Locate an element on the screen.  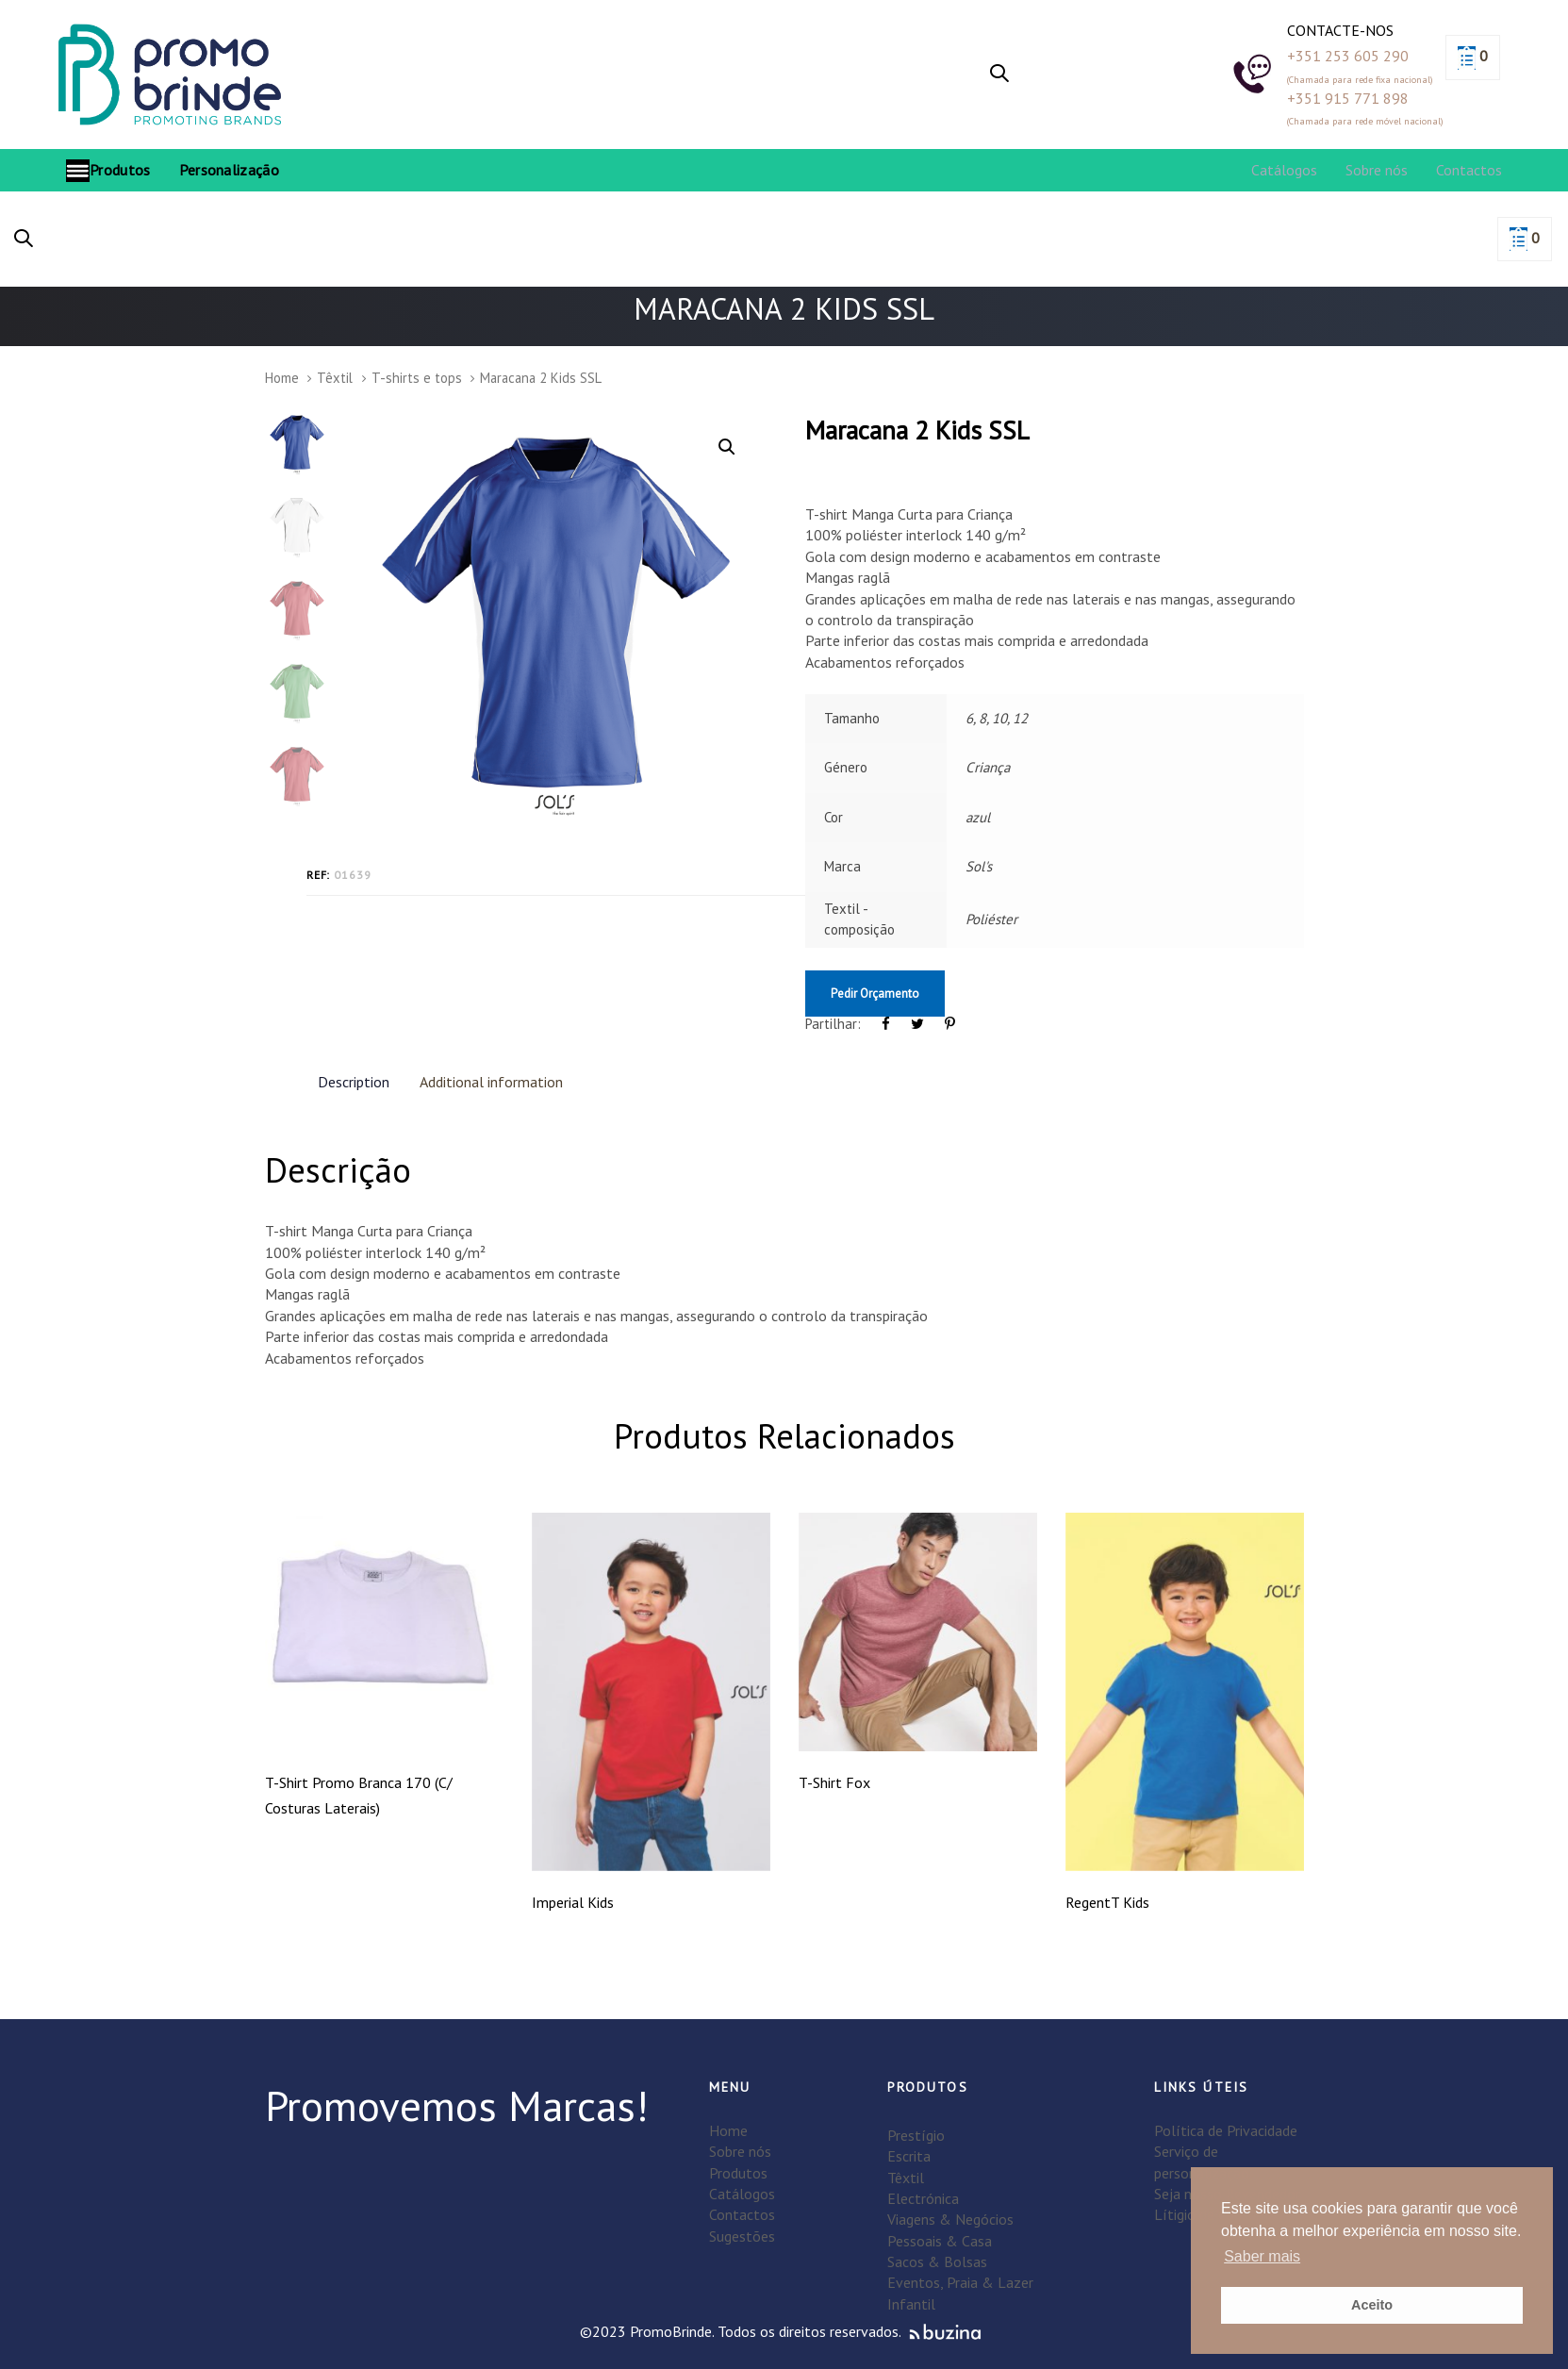
Infantil is located at coordinates (911, 2303).